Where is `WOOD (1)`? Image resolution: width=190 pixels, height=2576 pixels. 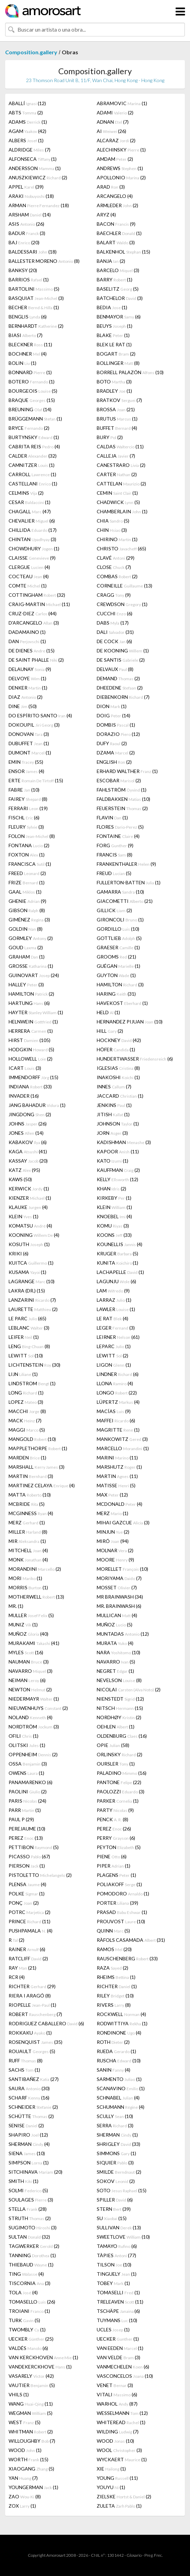
WOOD (1) is located at coordinates (25, 2450).